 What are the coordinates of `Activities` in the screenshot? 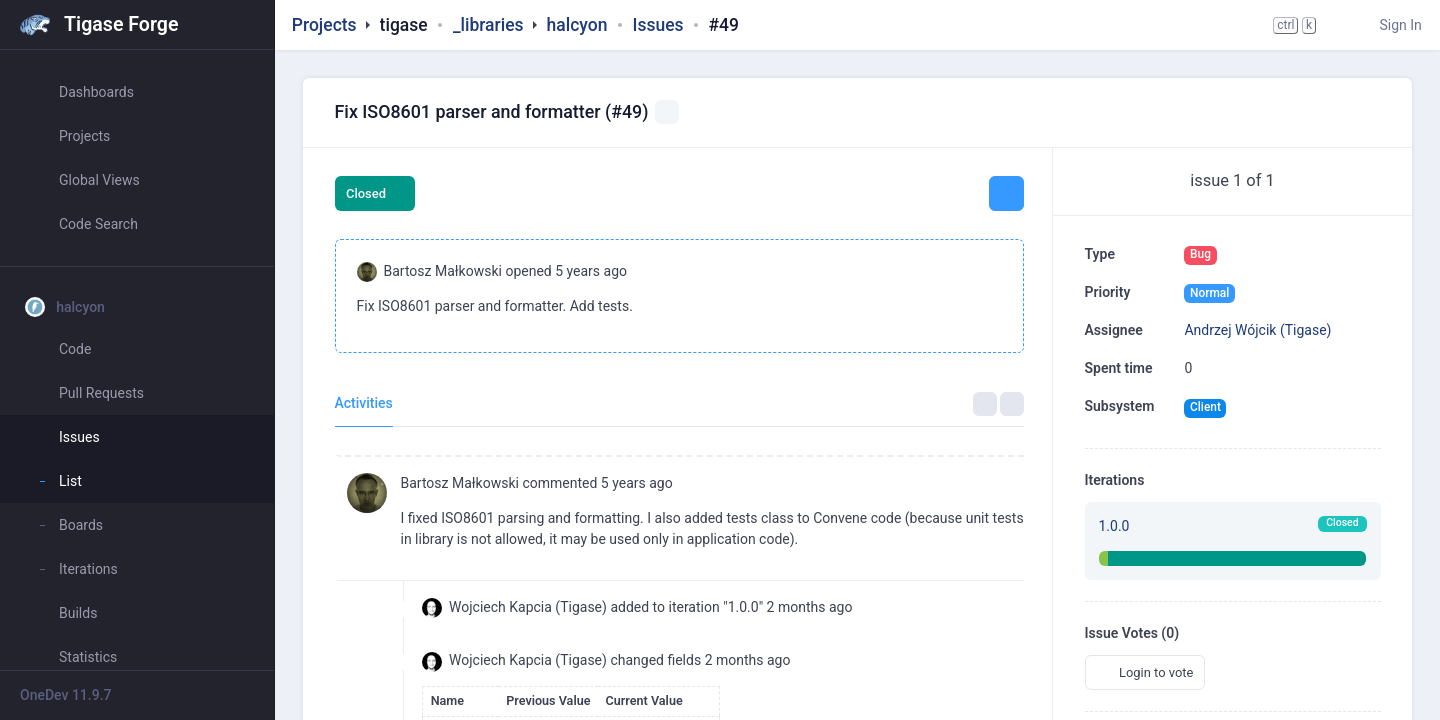 It's located at (364, 403).